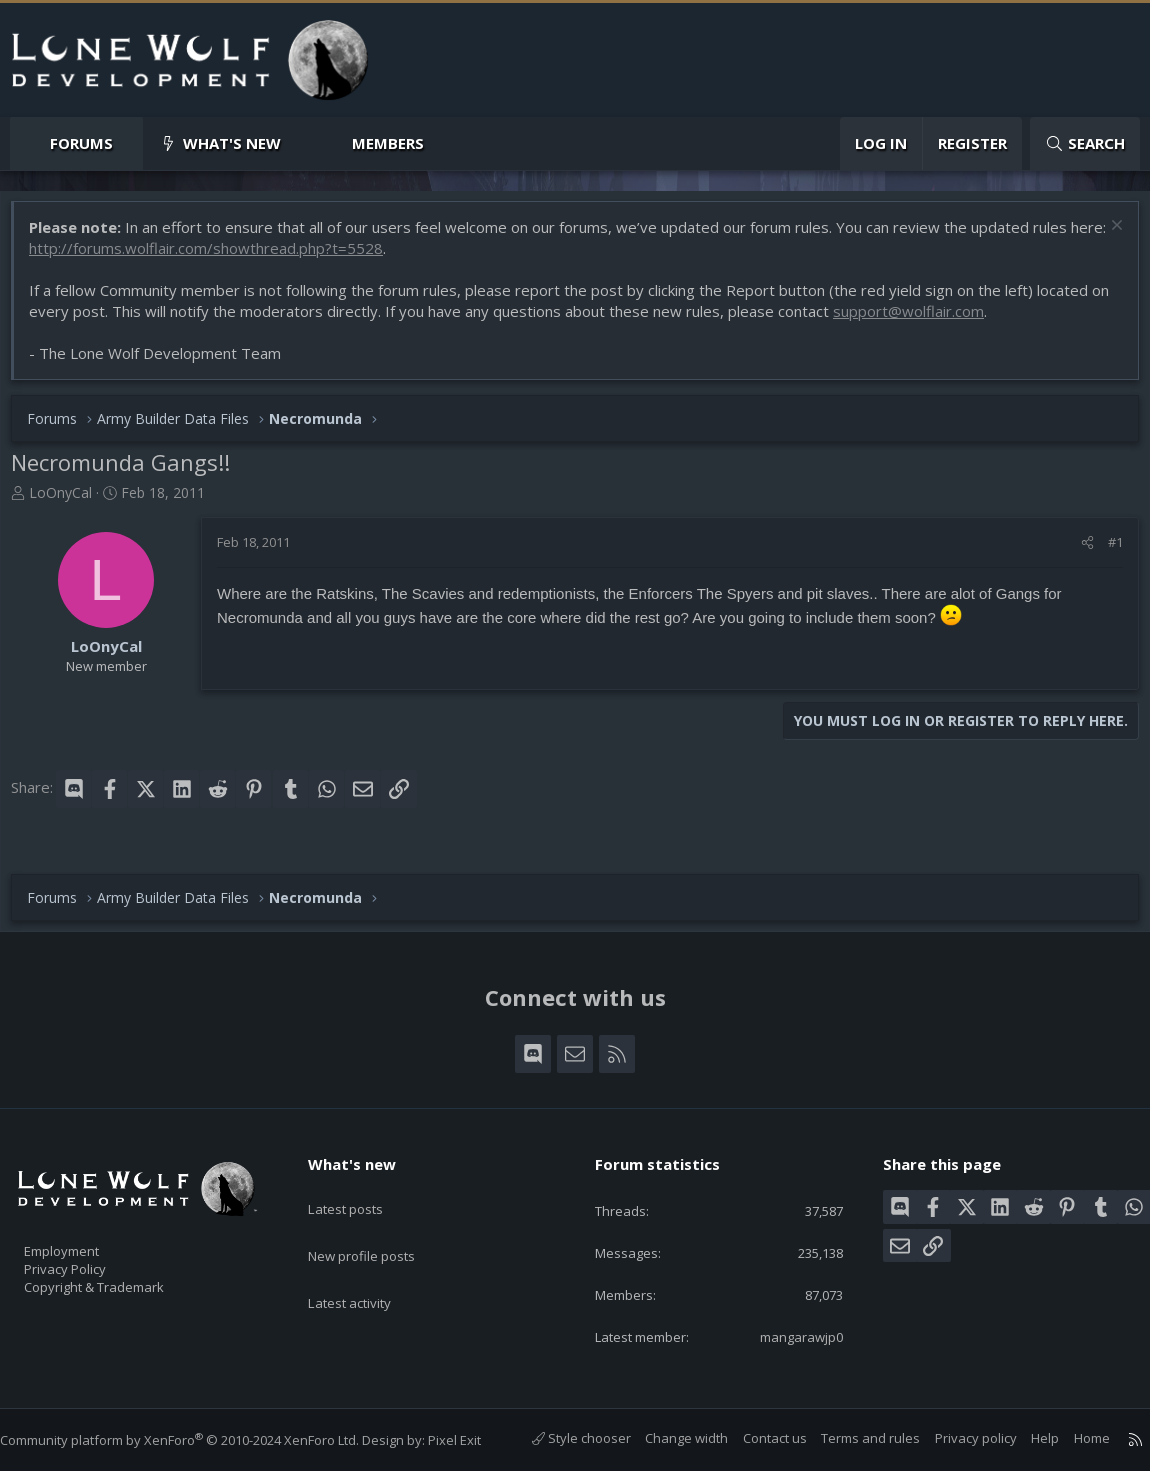  Describe the element at coordinates (81, 143) in the screenshot. I see `Forums` at that location.